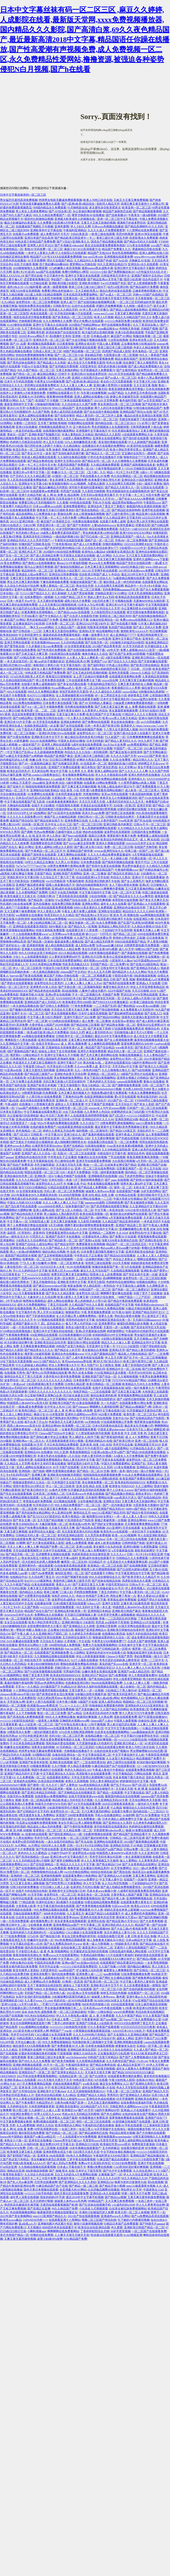 Image resolution: width=170 pixels, height=2576 pixels. What do you see at coordinates (33, 1660) in the screenshot?
I see `肉欲在线天堂` at bounding box center [33, 1660].